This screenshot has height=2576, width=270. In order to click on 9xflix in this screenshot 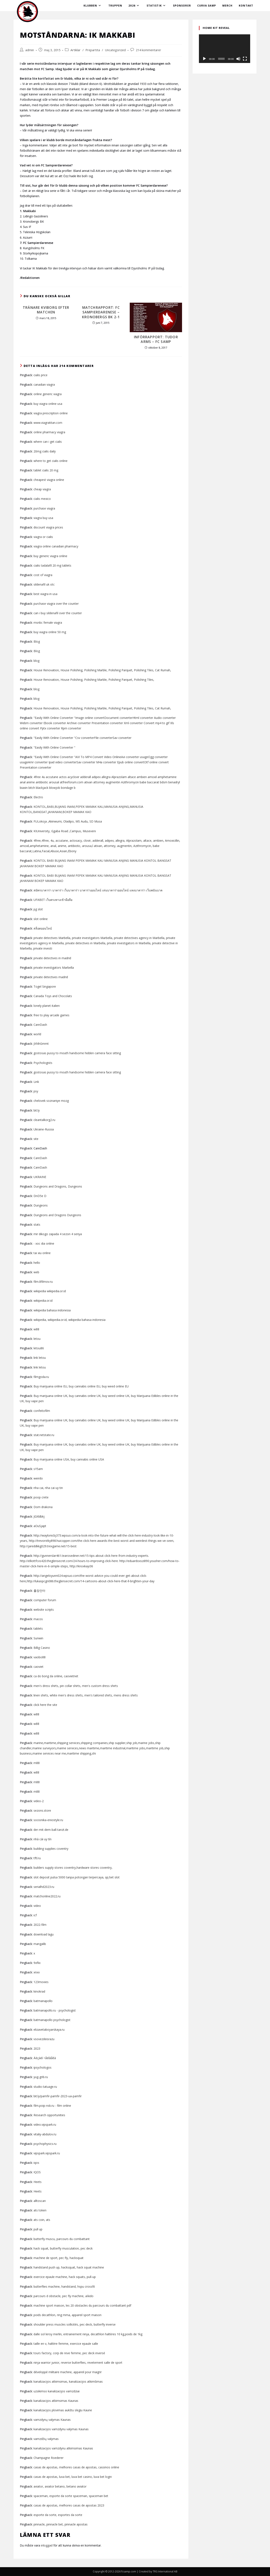, I will do `click(37, 1963)`.